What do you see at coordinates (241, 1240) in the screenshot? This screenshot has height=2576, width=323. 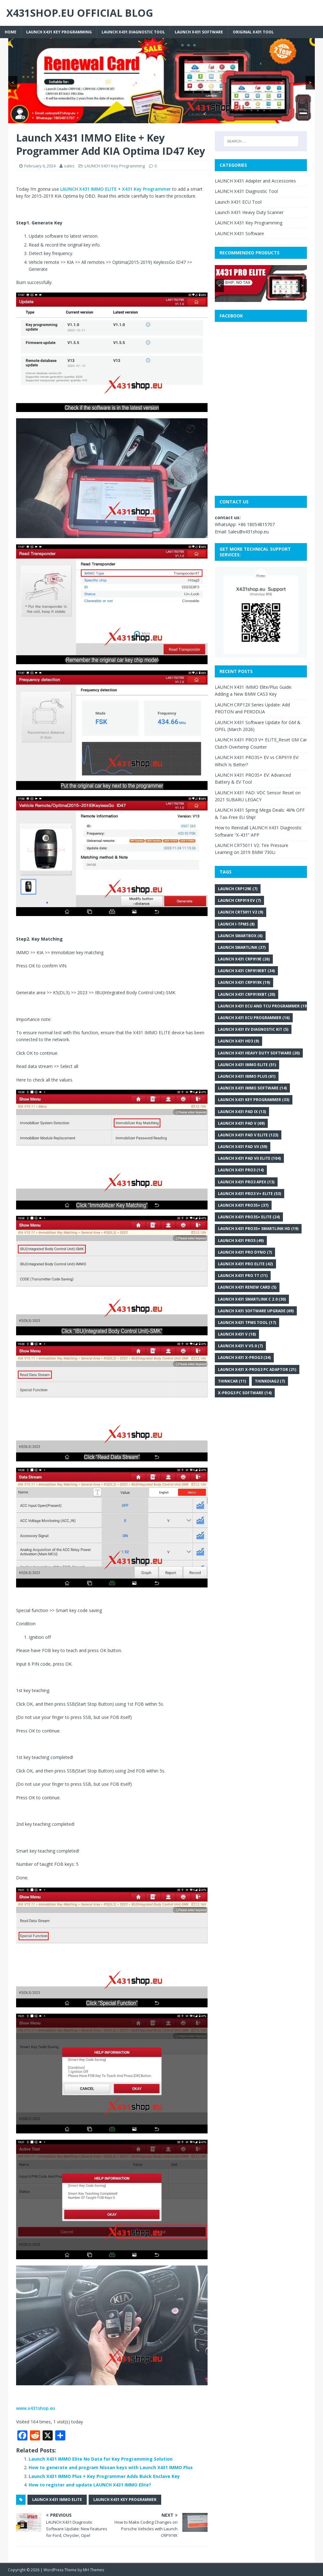 I see `Launch X431 Pro5 [Launch X431 Pro5 (49 items)]` at bounding box center [241, 1240].